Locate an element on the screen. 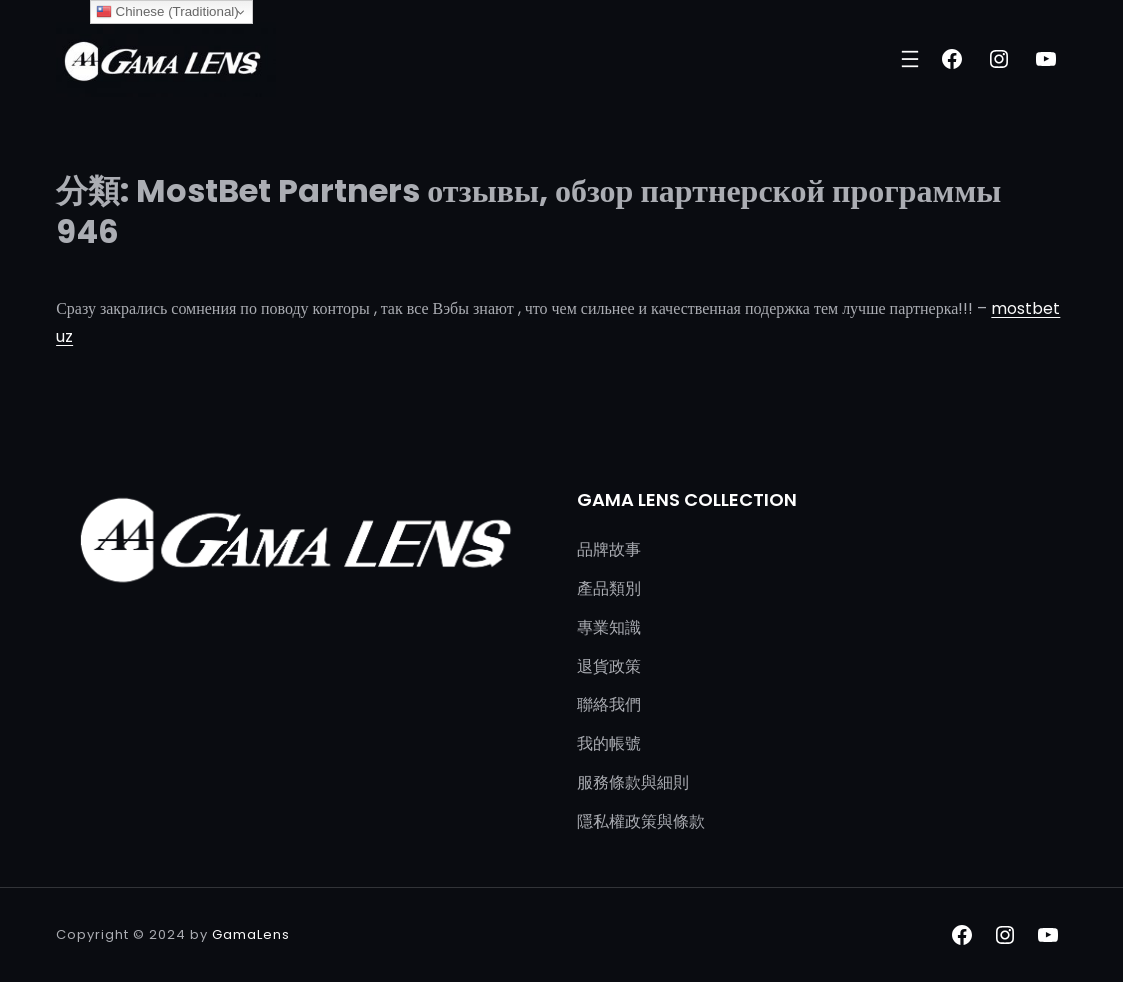  Chinese (Traditional) is located at coordinates (167, 12).